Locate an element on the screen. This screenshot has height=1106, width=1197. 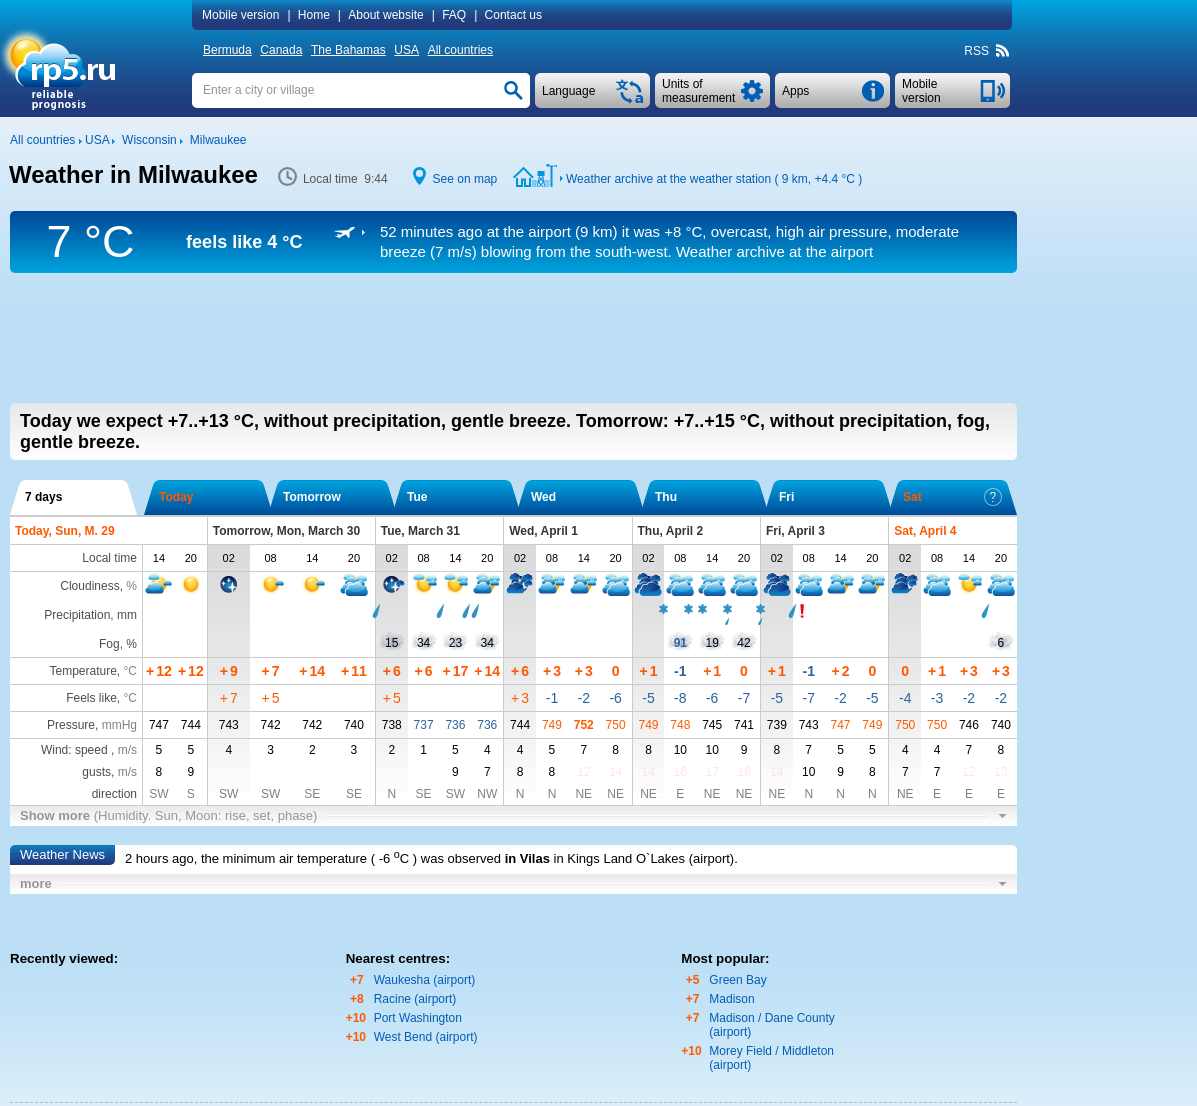
Local time is located at coordinates (109, 558).